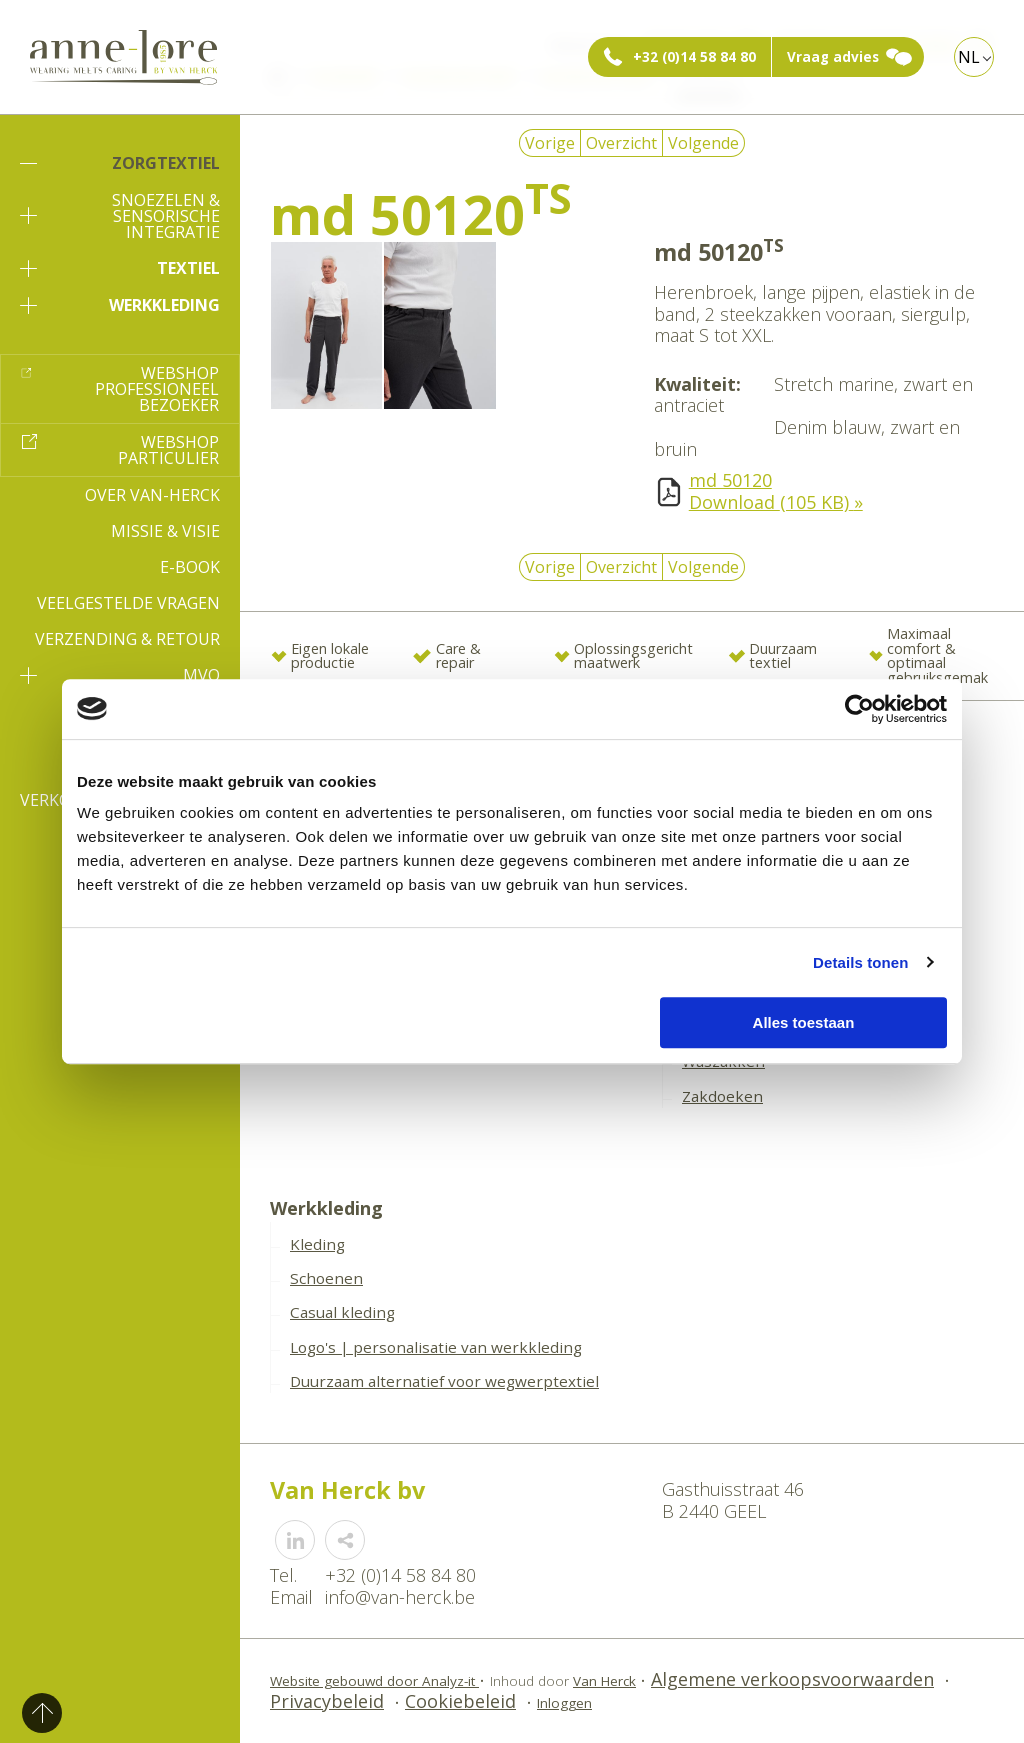  Describe the element at coordinates (621, 143) in the screenshot. I see `Overzicht` at that location.